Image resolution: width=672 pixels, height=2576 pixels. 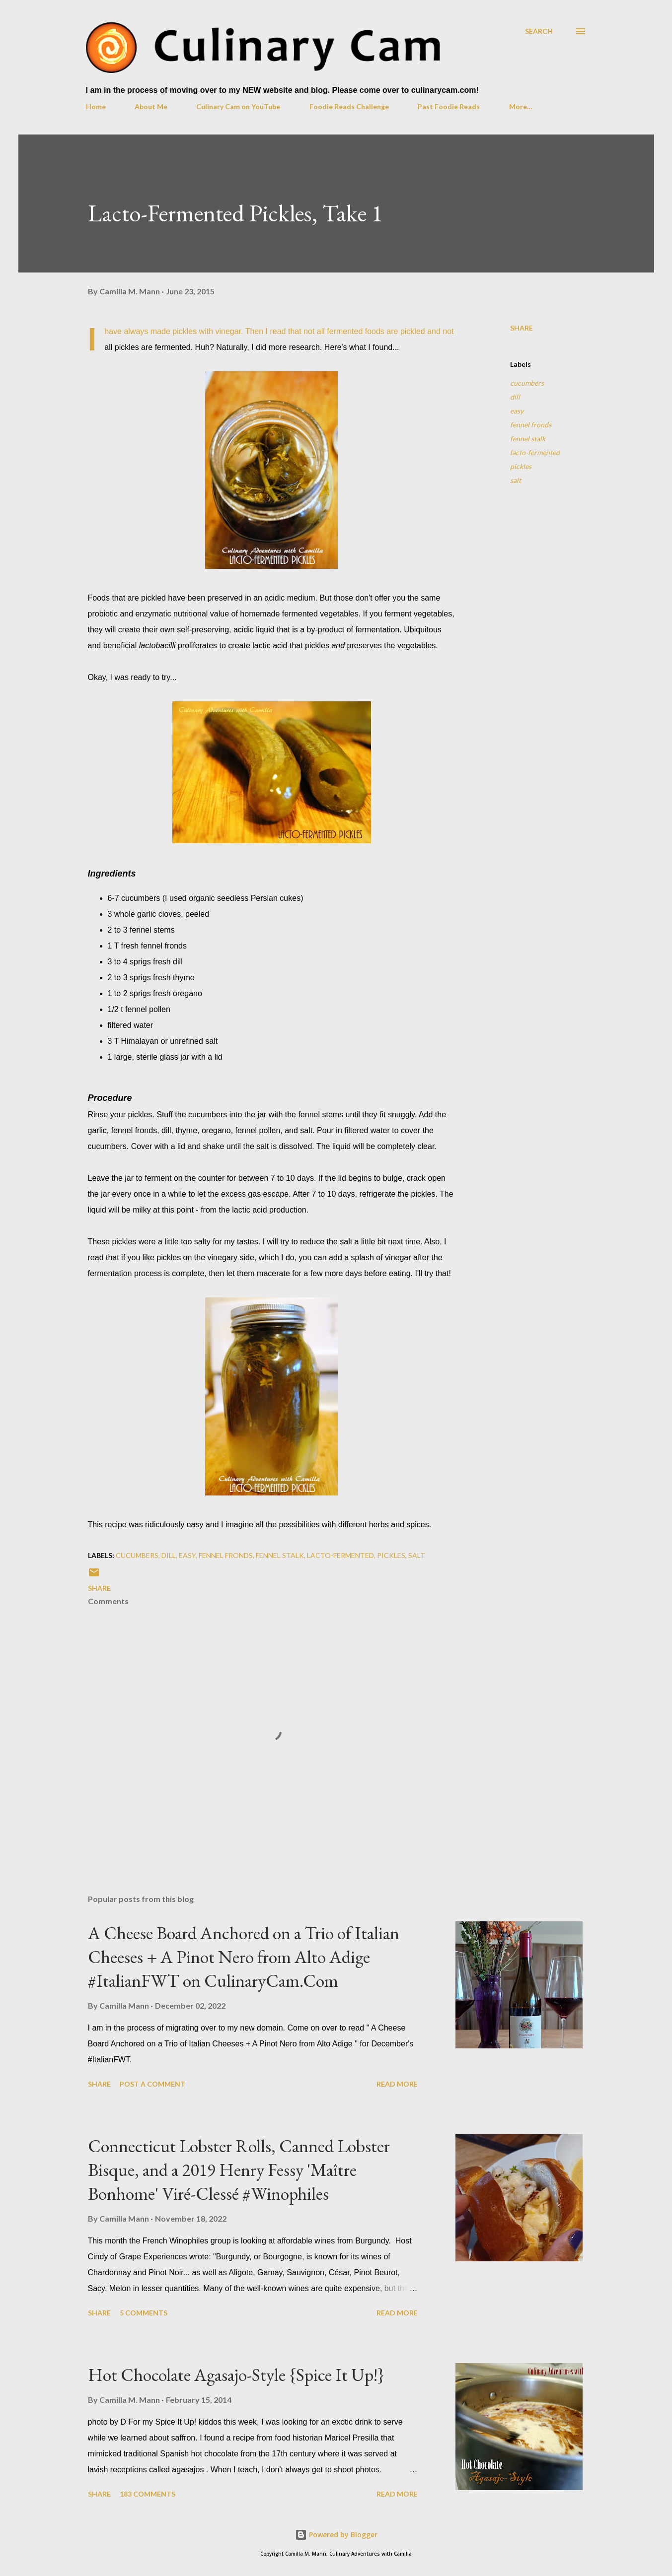 What do you see at coordinates (349, 106) in the screenshot?
I see `Foodie Reads Challenge` at bounding box center [349, 106].